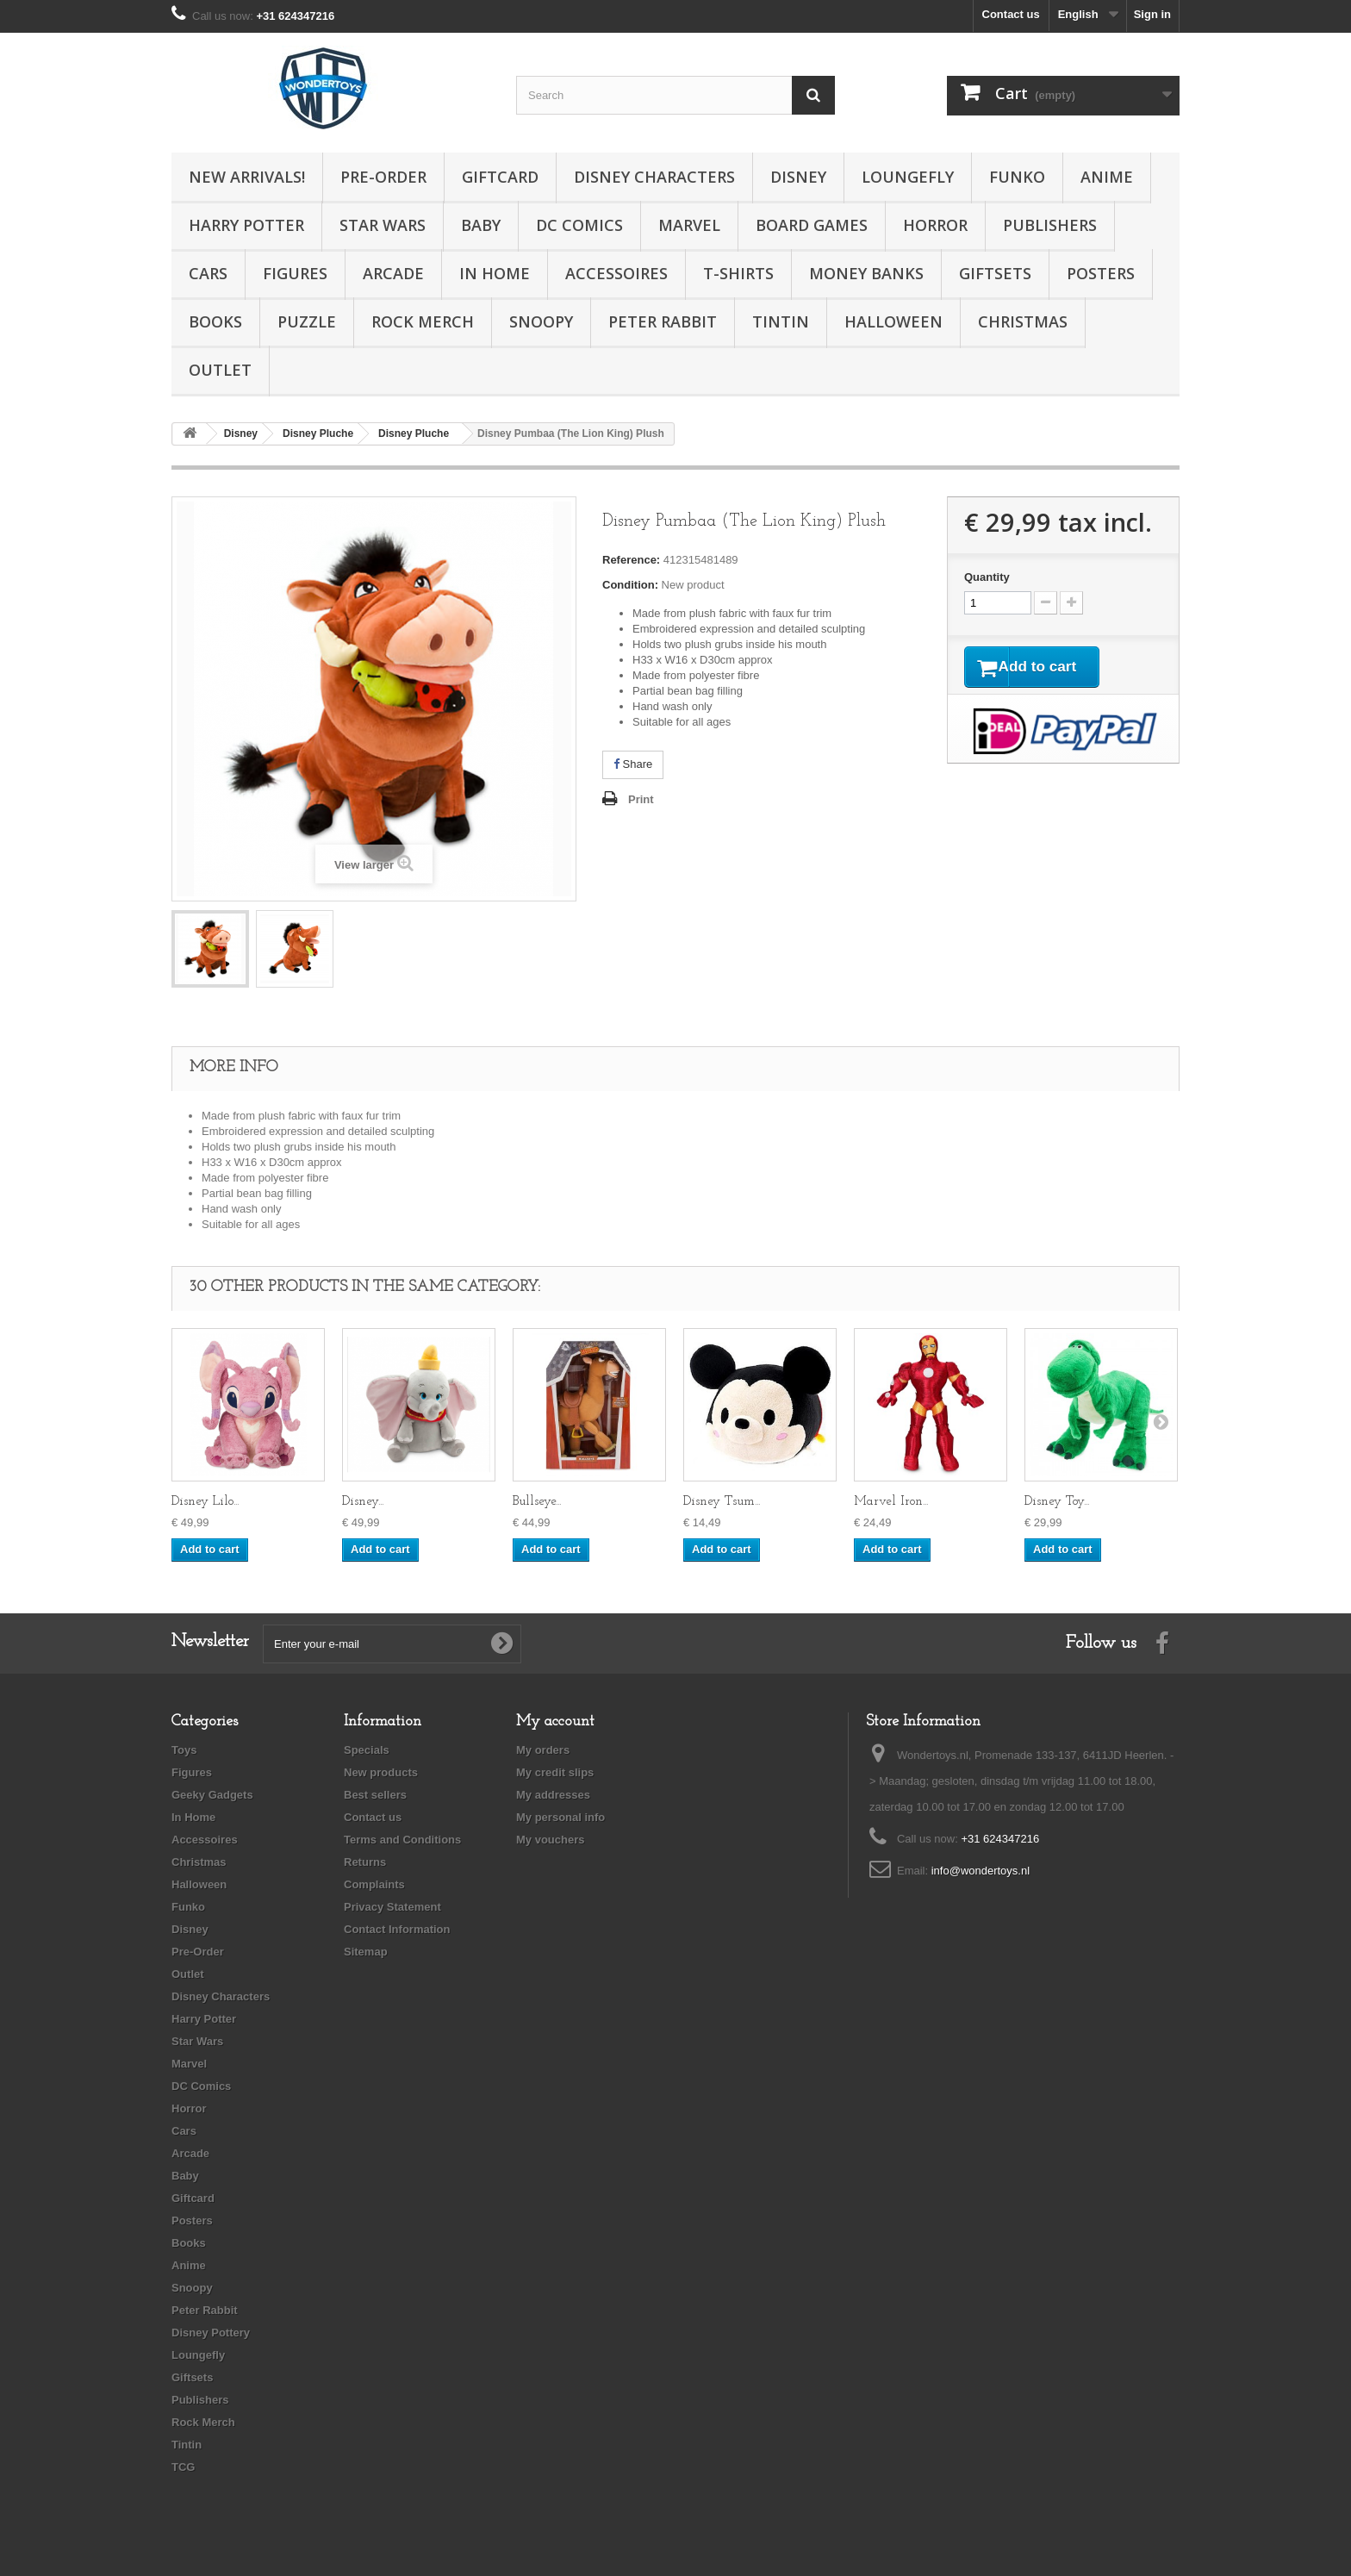 The image size is (1351, 2576). I want to click on Giftcard, so click(500, 176).